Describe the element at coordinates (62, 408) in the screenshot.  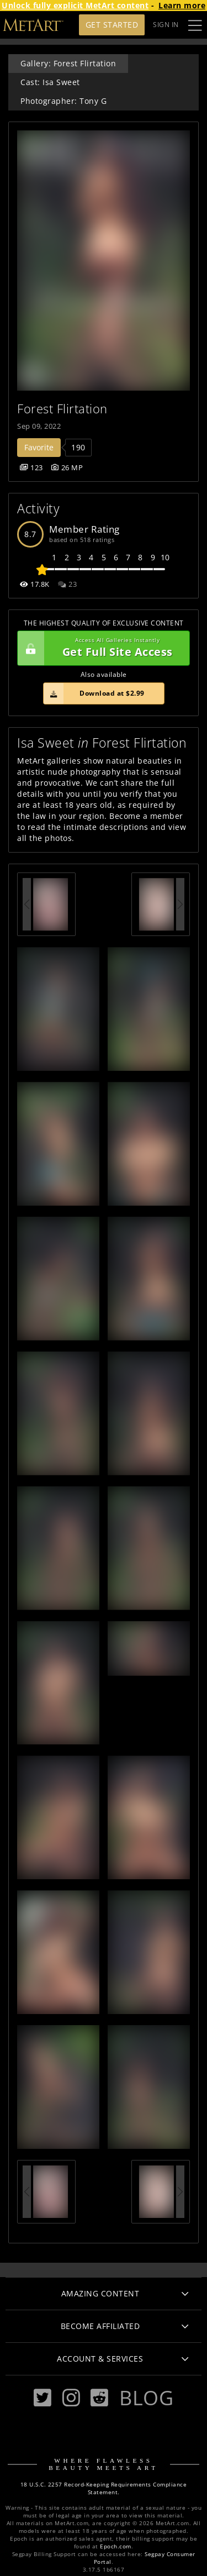
I see `Forest Flirtation` at that location.